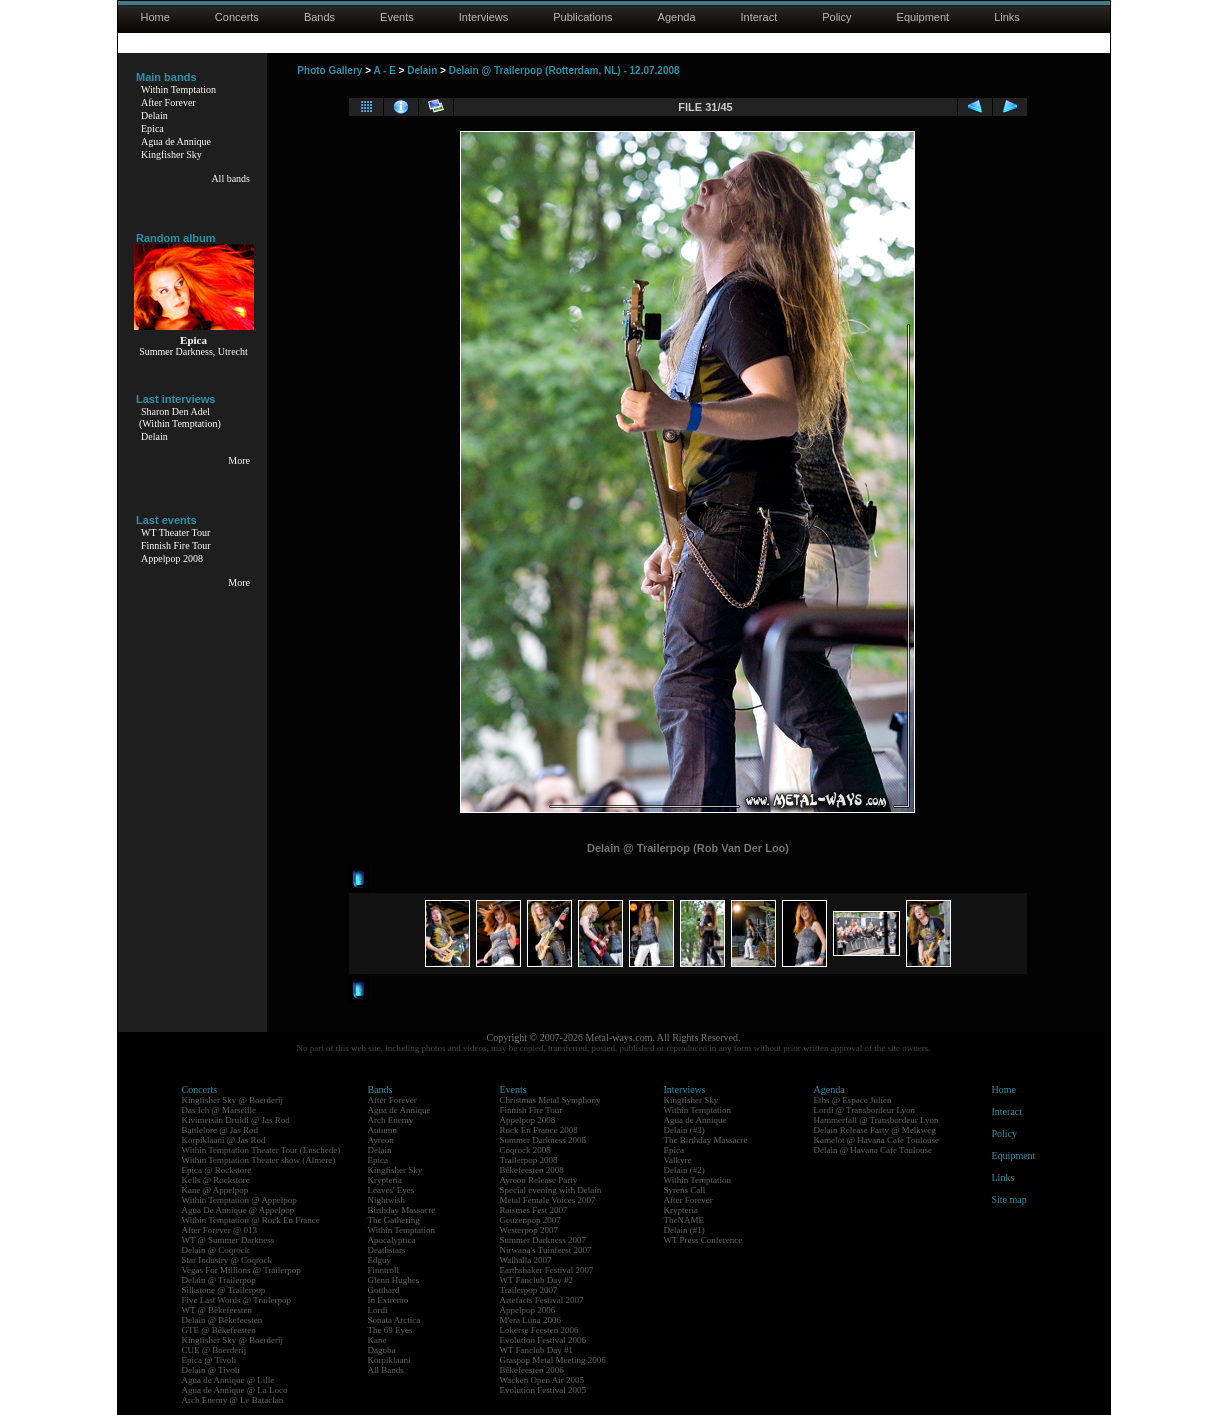 The height and width of the screenshot is (1415, 1227). What do you see at coordinates (220, 1230) in the screenshot?
I see `After Forever @ 013` at bounding box center [220, 1230].